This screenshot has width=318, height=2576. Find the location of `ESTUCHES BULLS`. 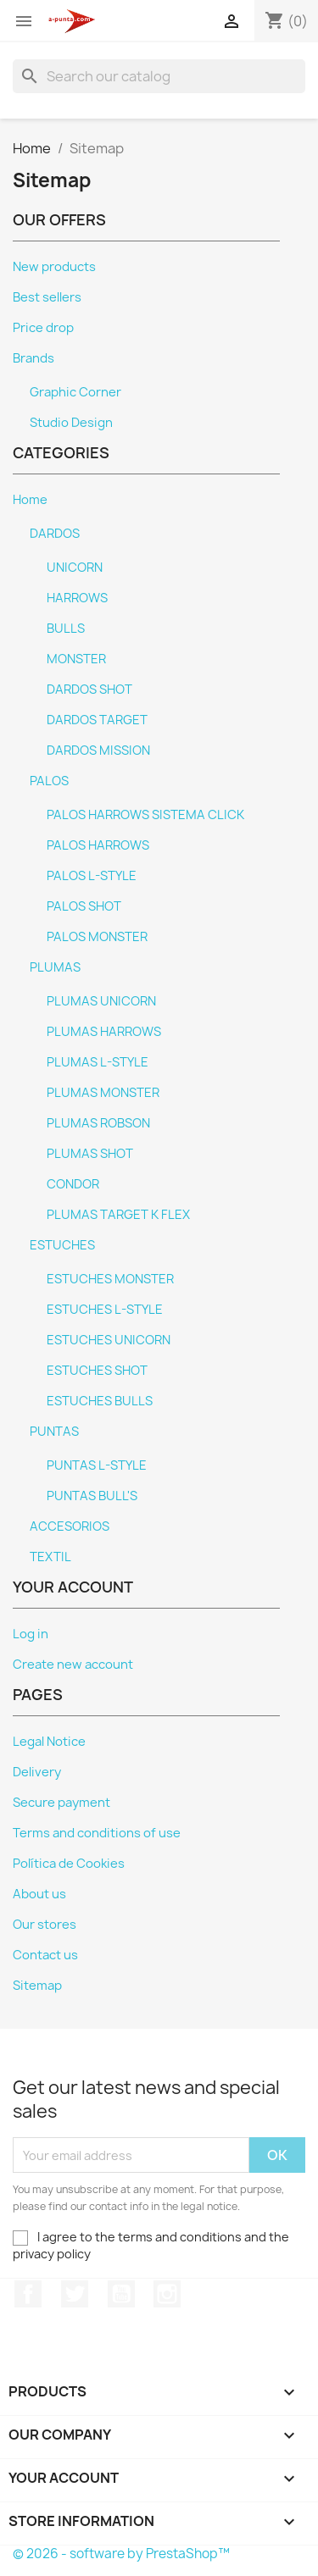

ESTUCHES BULLS is located at coordinates (100, 1401).